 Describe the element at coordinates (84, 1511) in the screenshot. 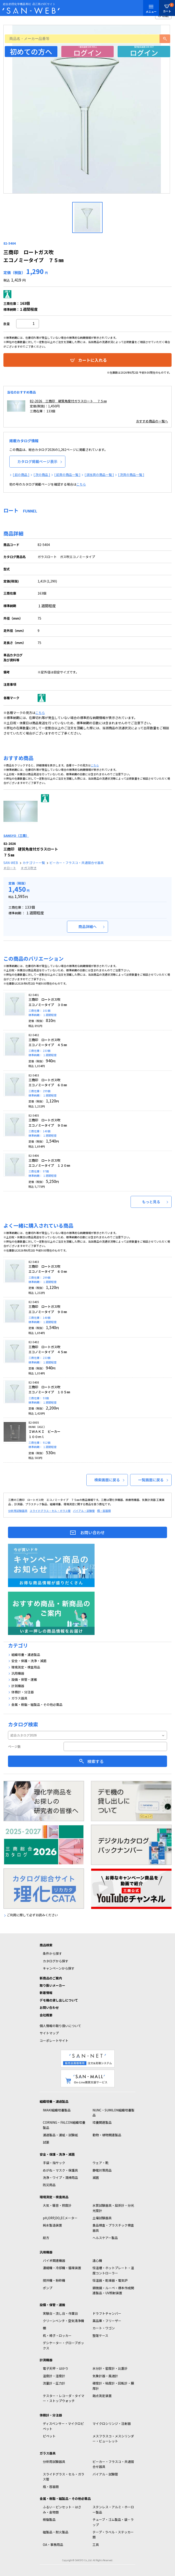

I see `バイアル・試験管` at that location.